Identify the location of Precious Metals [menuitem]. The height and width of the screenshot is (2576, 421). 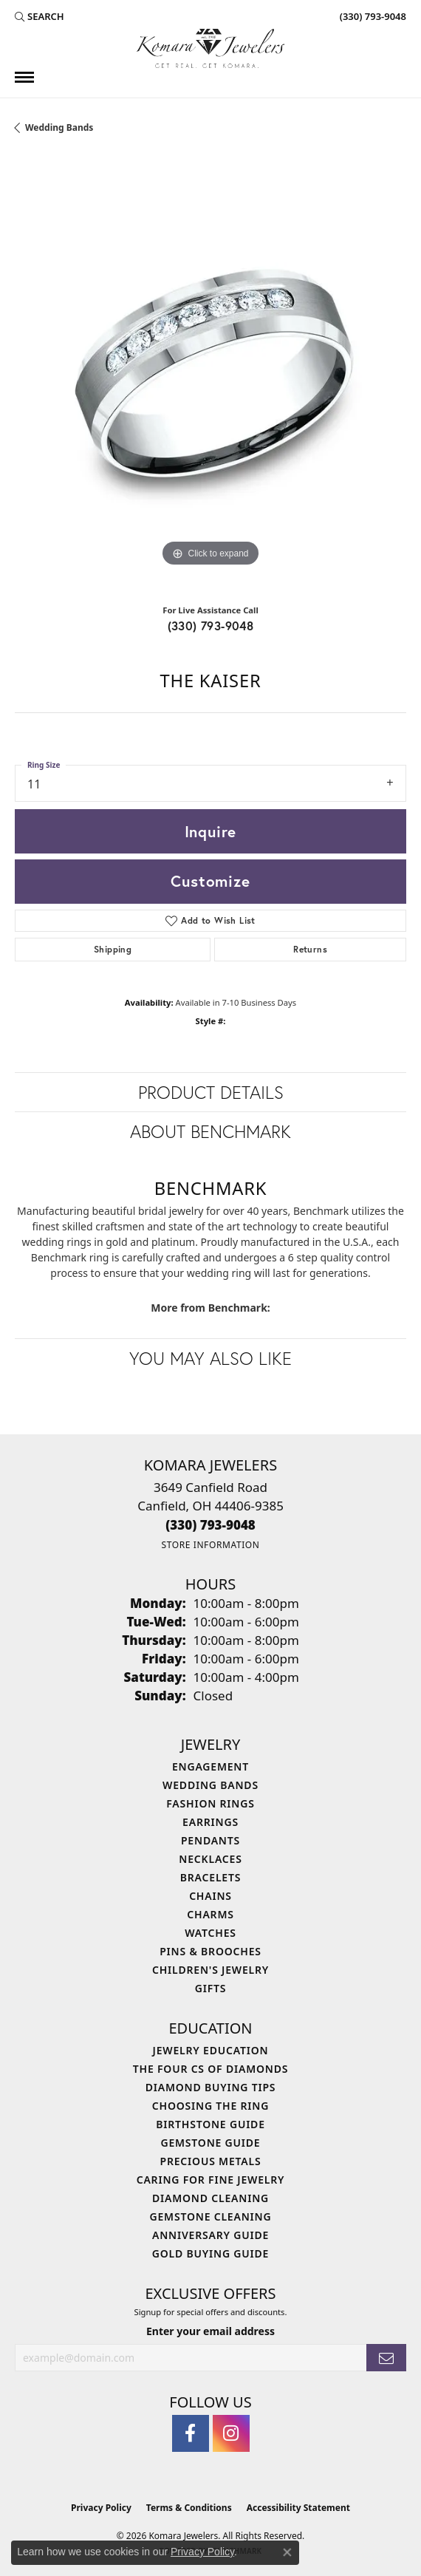
(210, 2161).